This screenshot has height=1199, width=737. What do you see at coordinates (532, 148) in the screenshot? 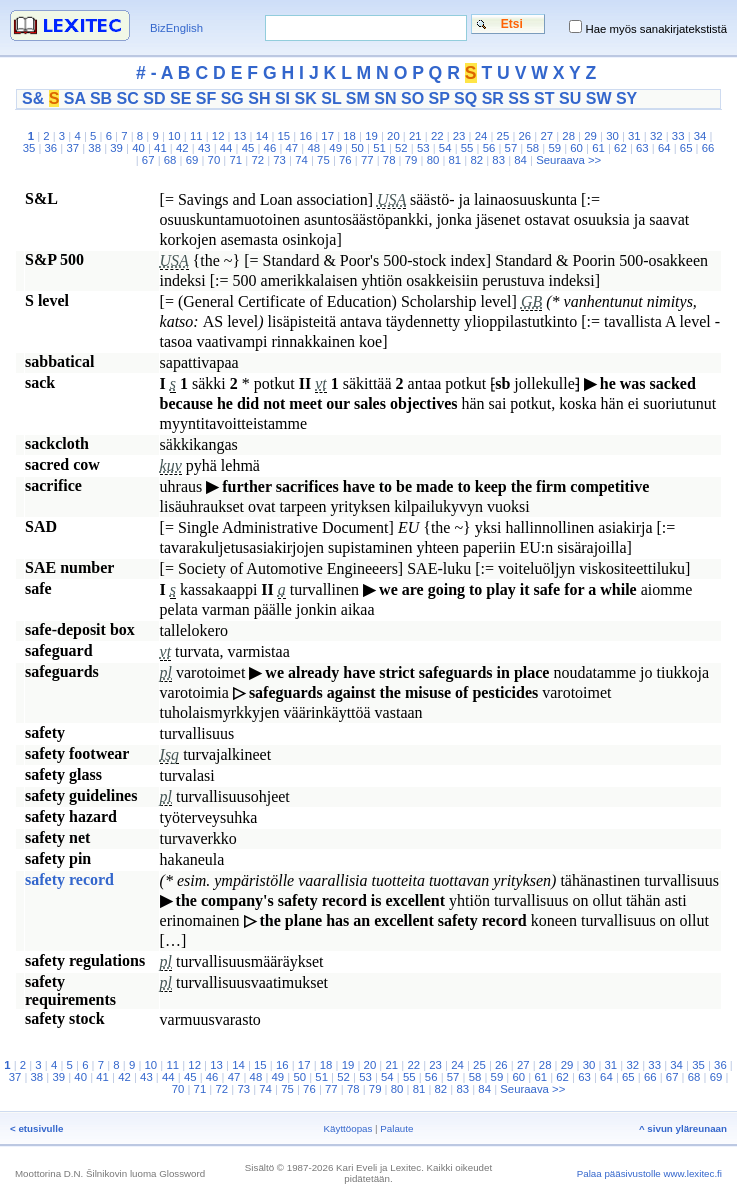
I see `58` at bounding box center [532, 148].